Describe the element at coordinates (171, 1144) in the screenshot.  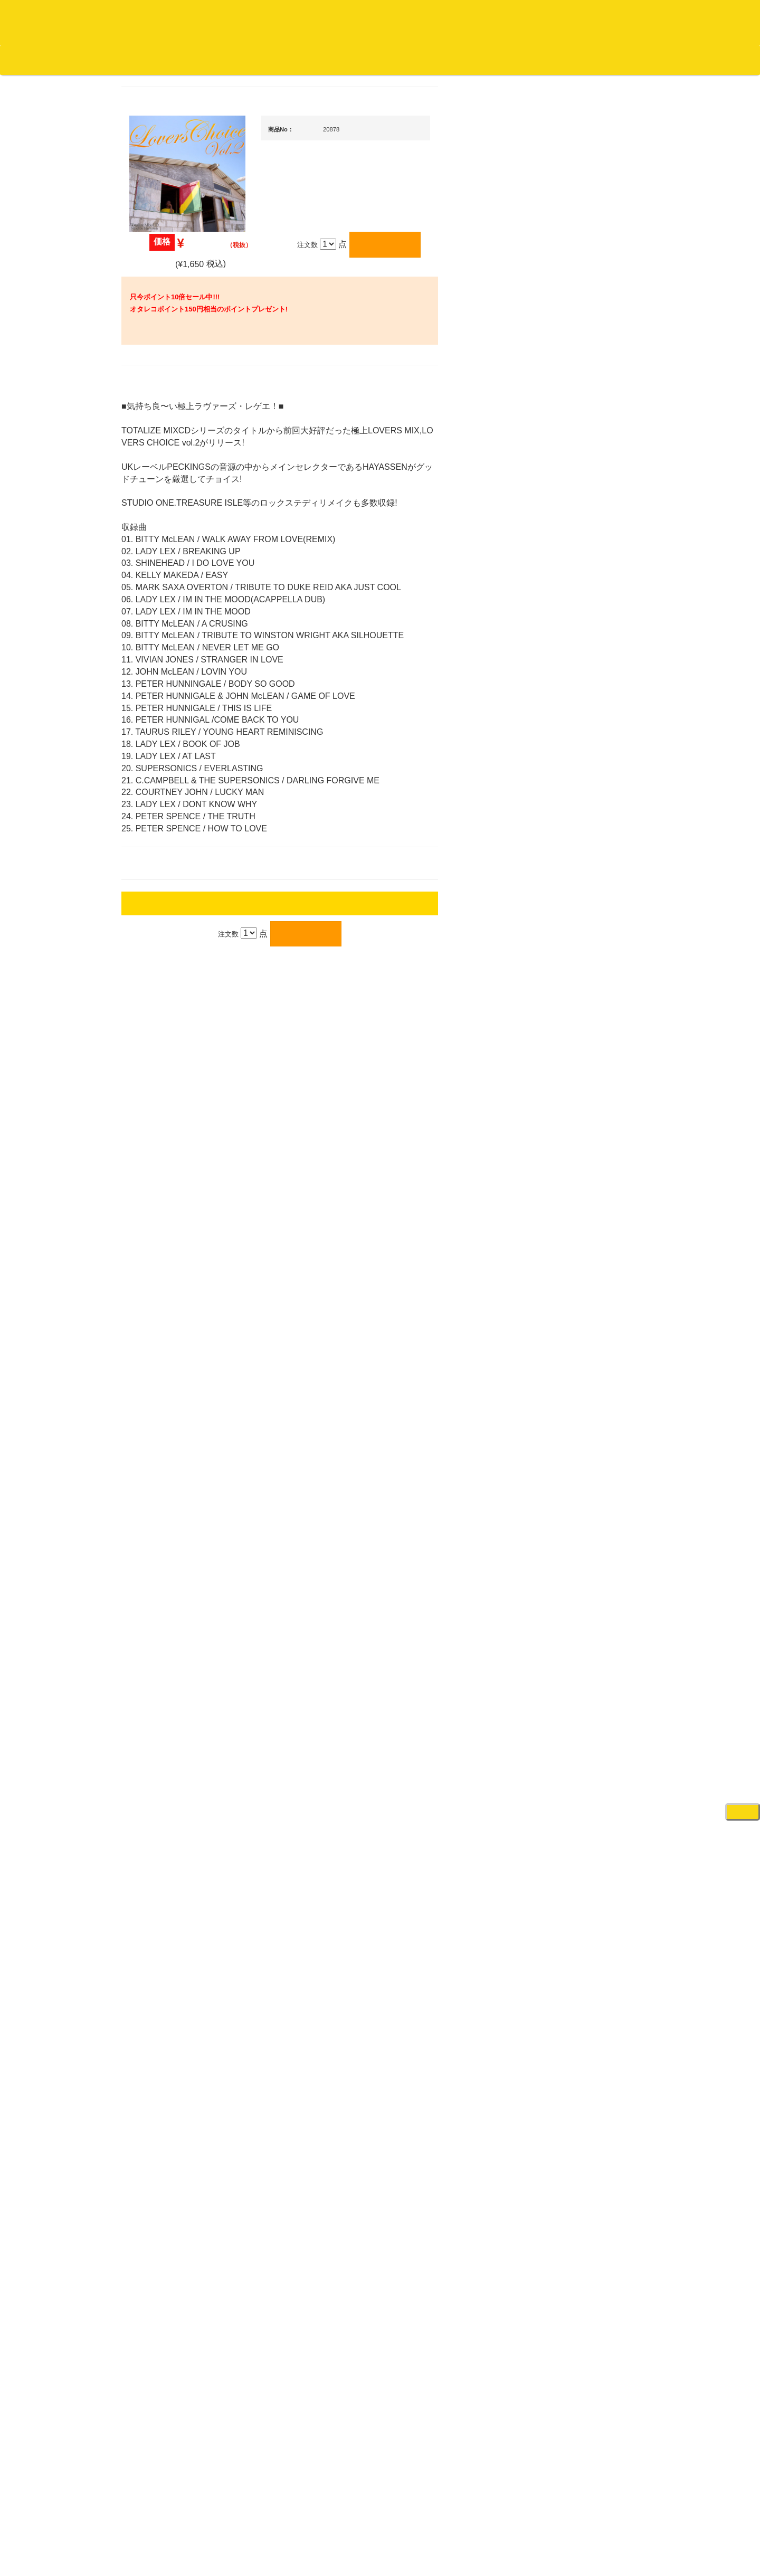
I see `1,000円均一/レコード` at that location.